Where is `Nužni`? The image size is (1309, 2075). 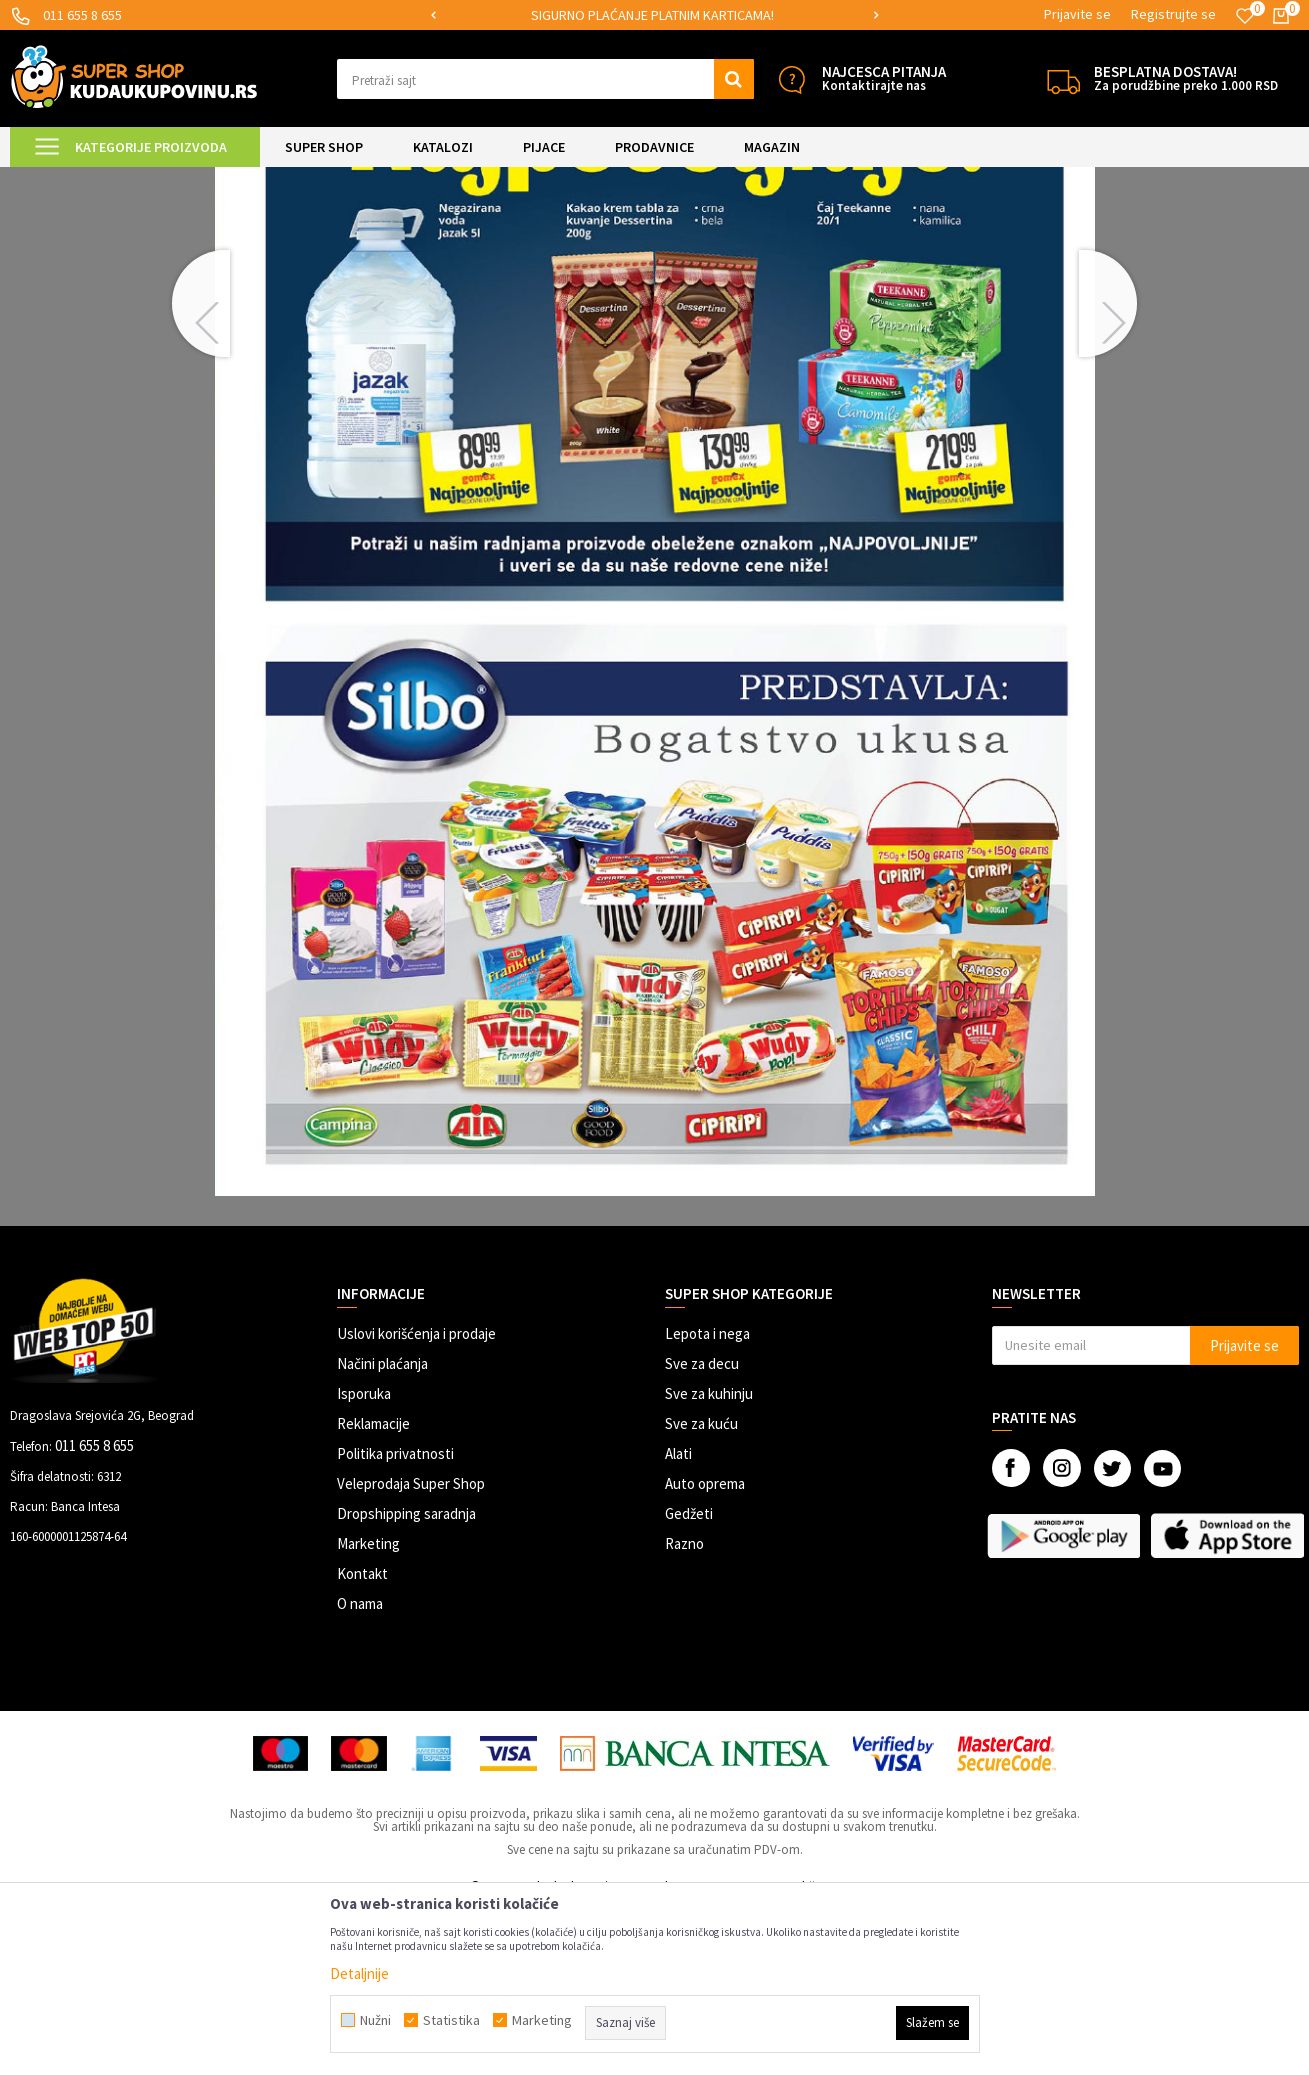
Nužni is located at coordinates (375, 2020).